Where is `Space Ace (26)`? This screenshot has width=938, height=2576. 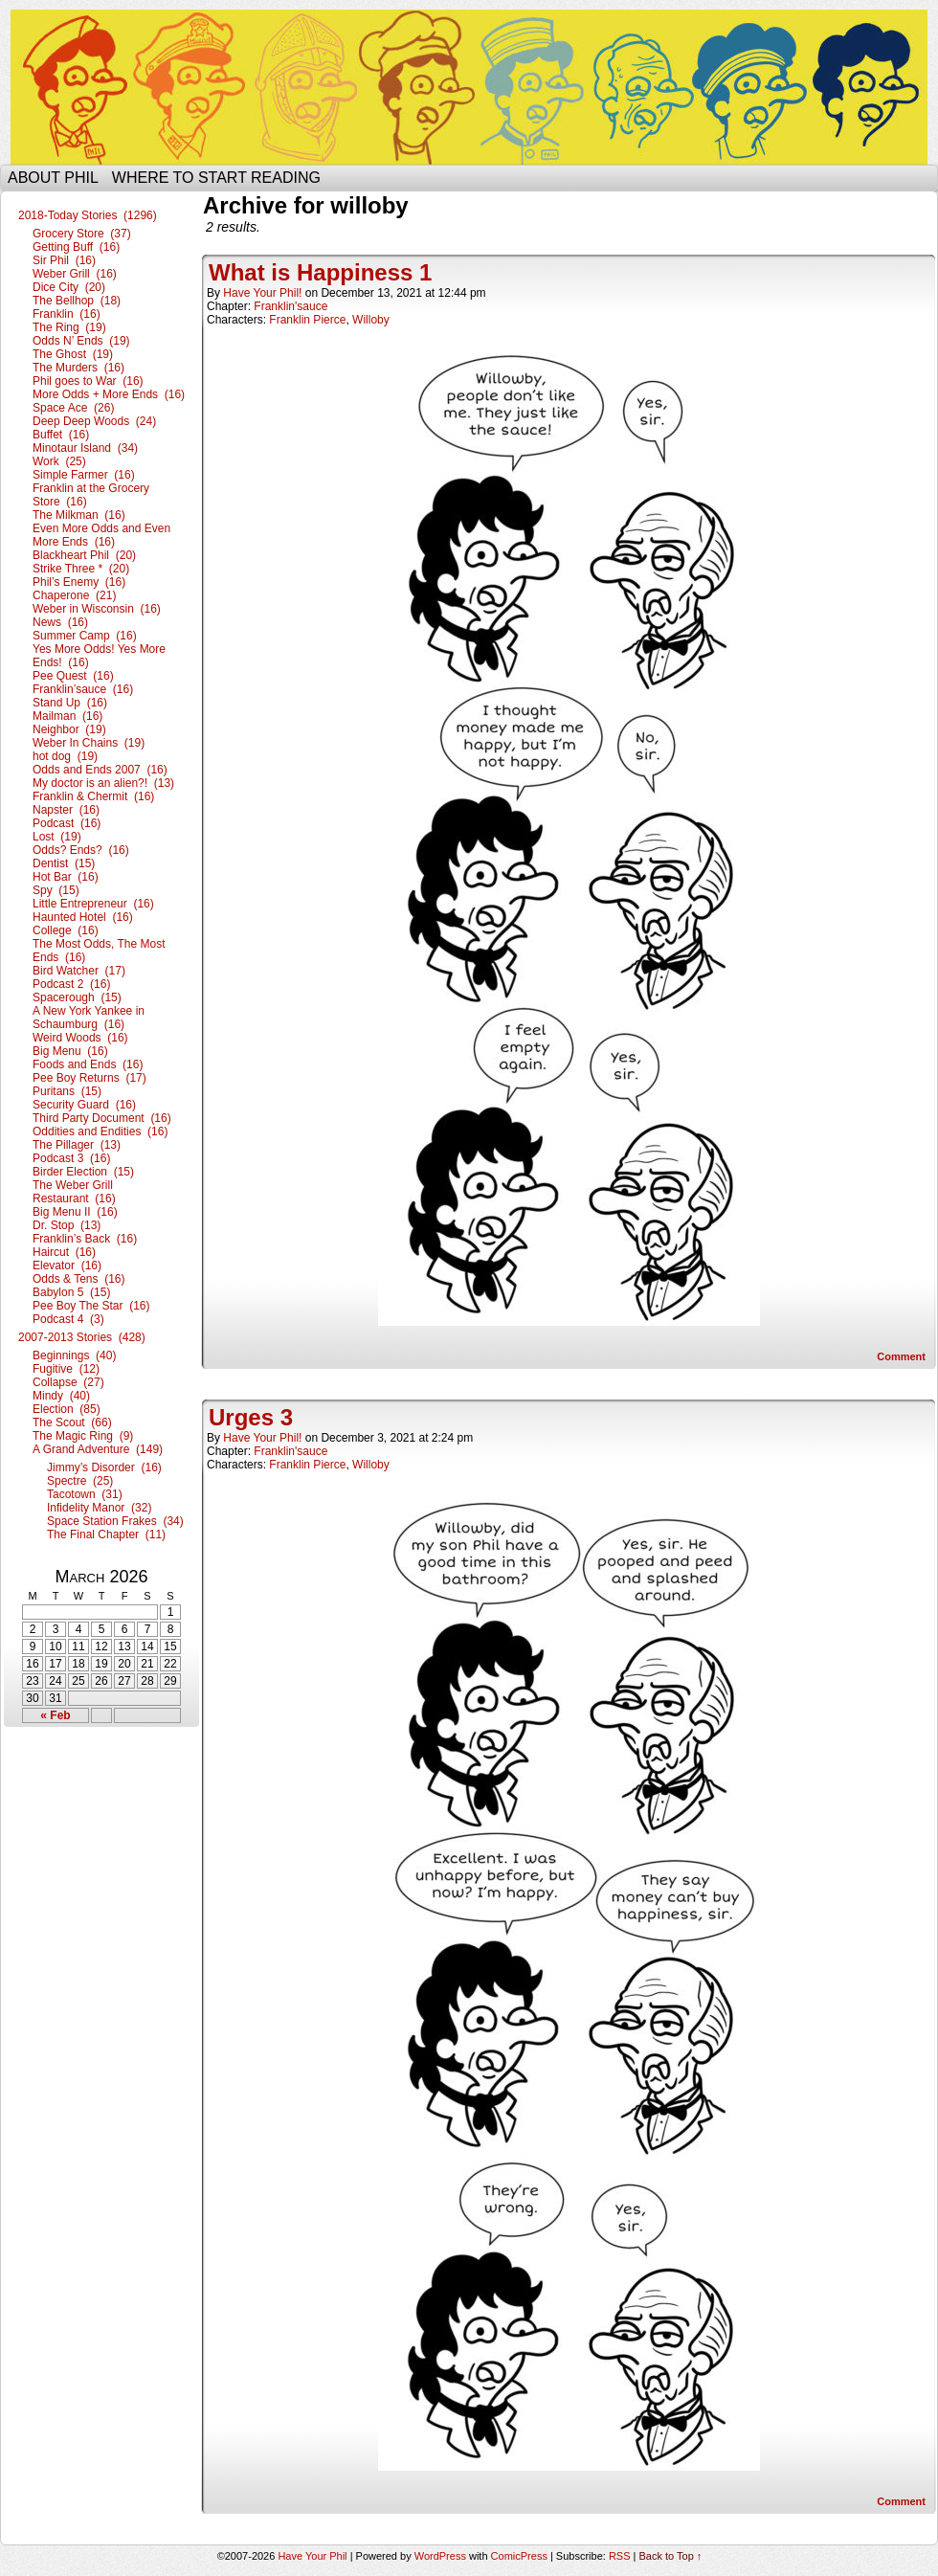 Space Ace (26) is located at coordinates (73, 407).